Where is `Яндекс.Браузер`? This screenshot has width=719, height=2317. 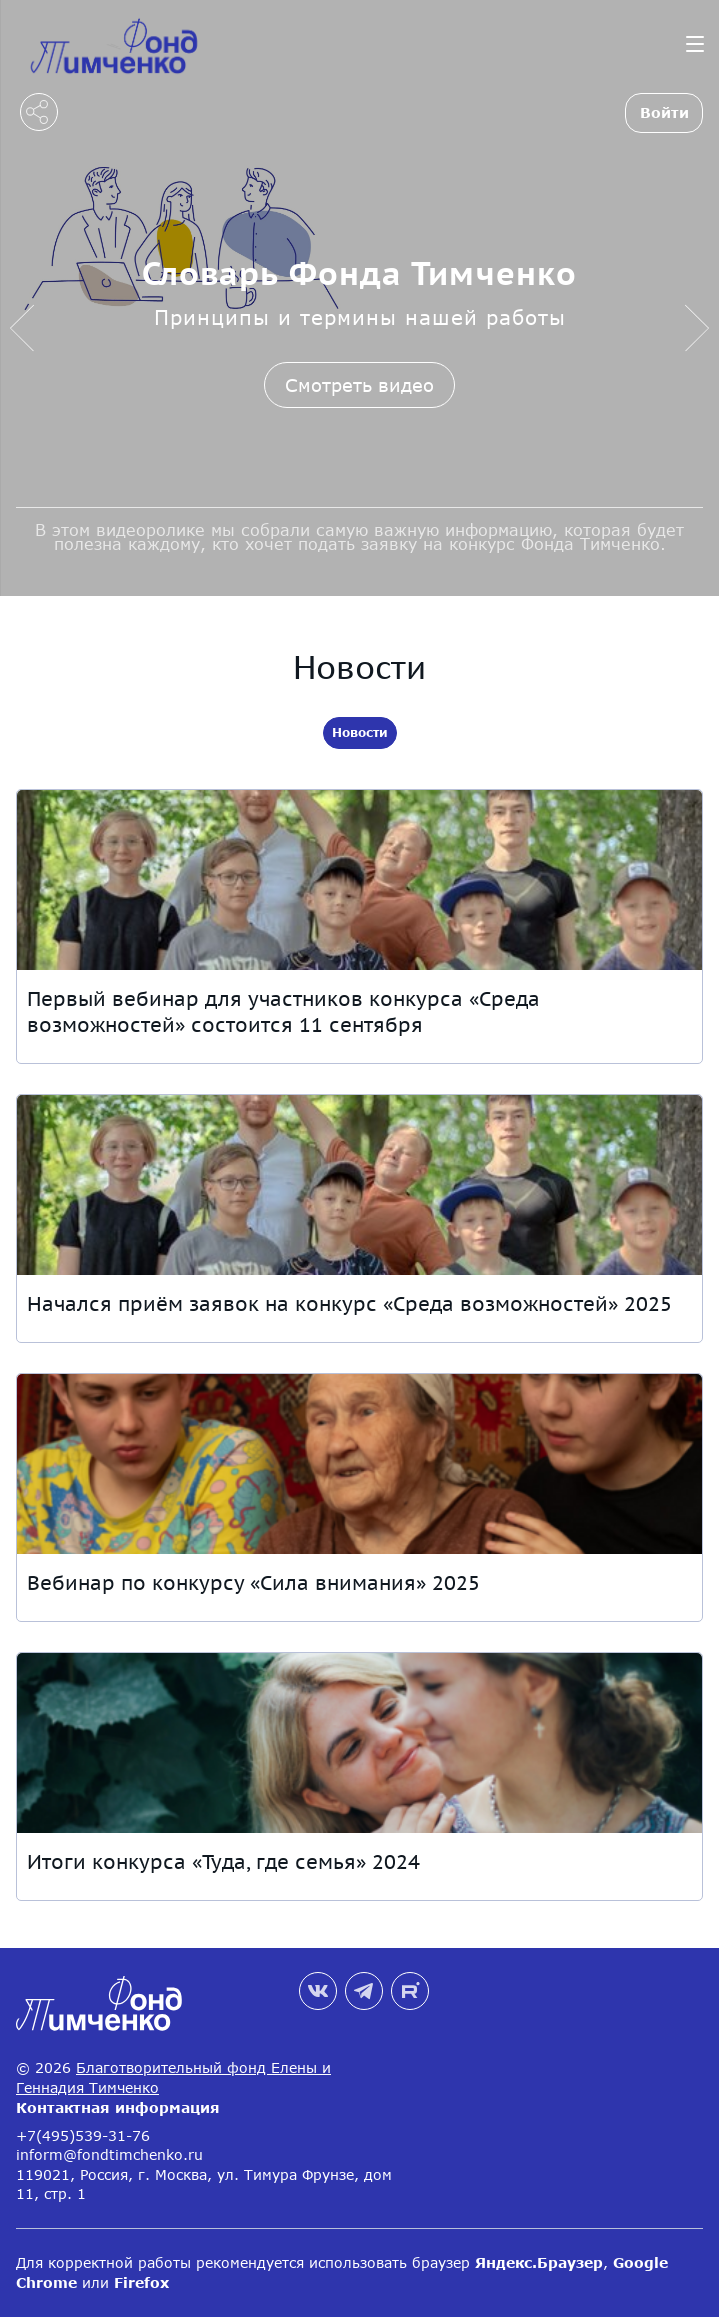
Яндекс.Браузер is located at coordinates (539, 2262).